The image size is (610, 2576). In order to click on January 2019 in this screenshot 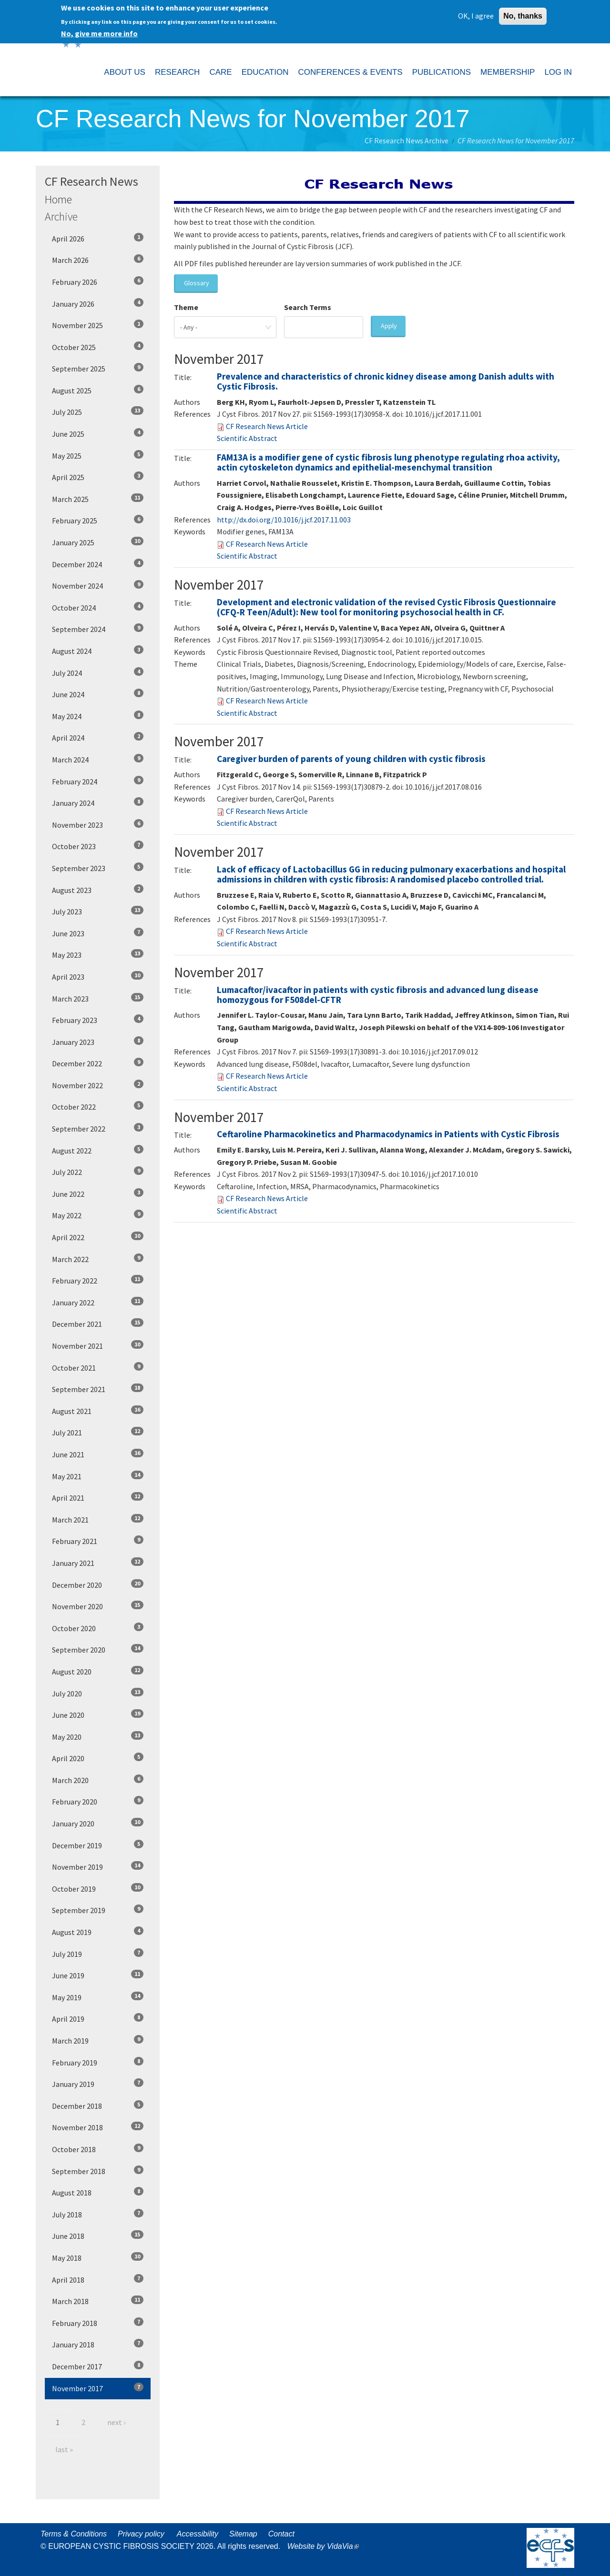, I will do `click(97, 2083)`.